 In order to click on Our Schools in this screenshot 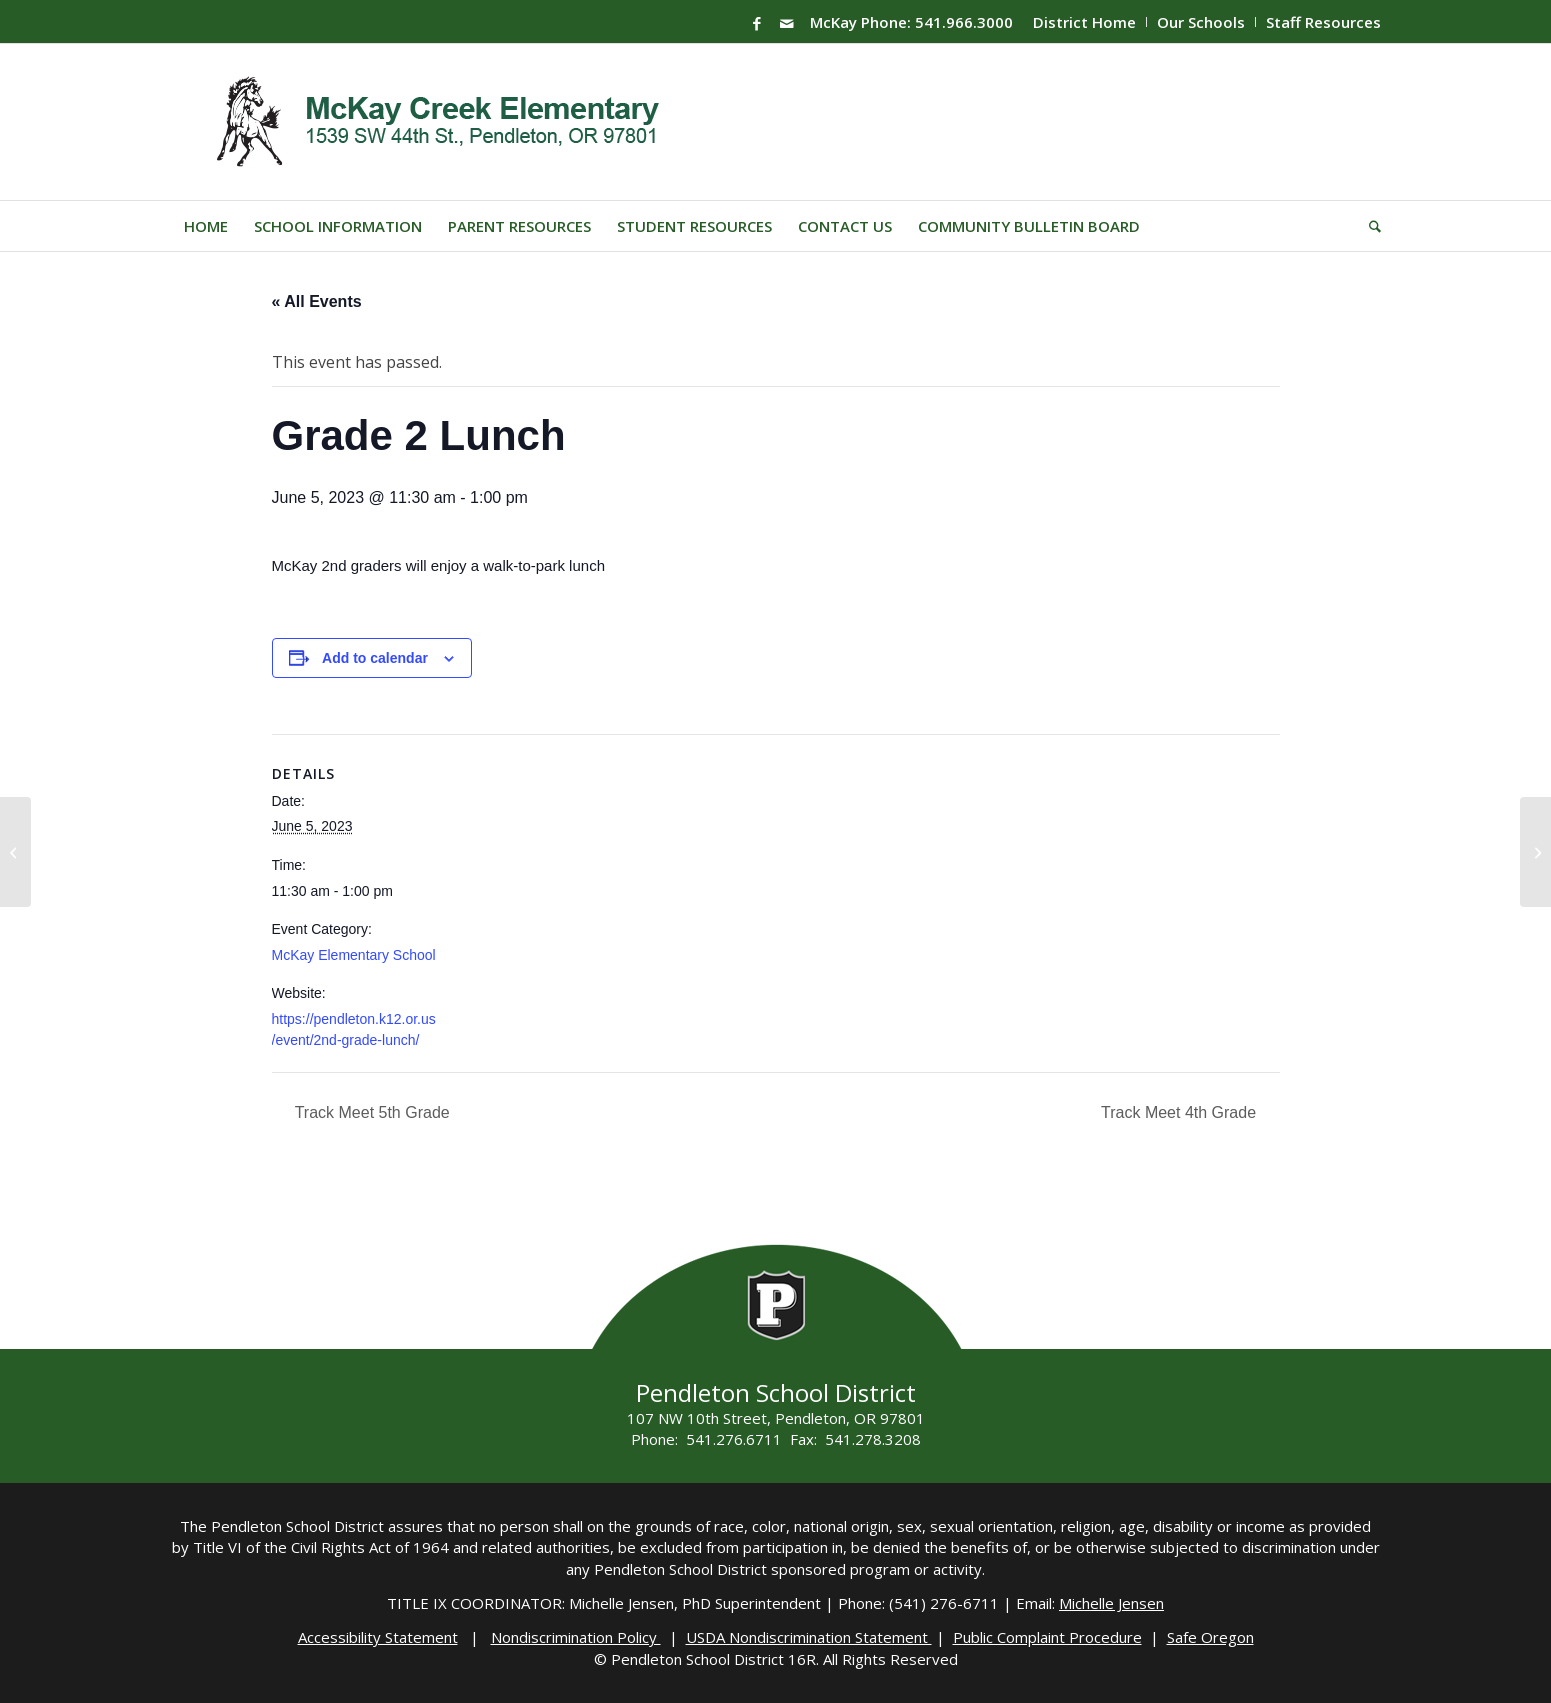, I will do `click(1201, 22)`.